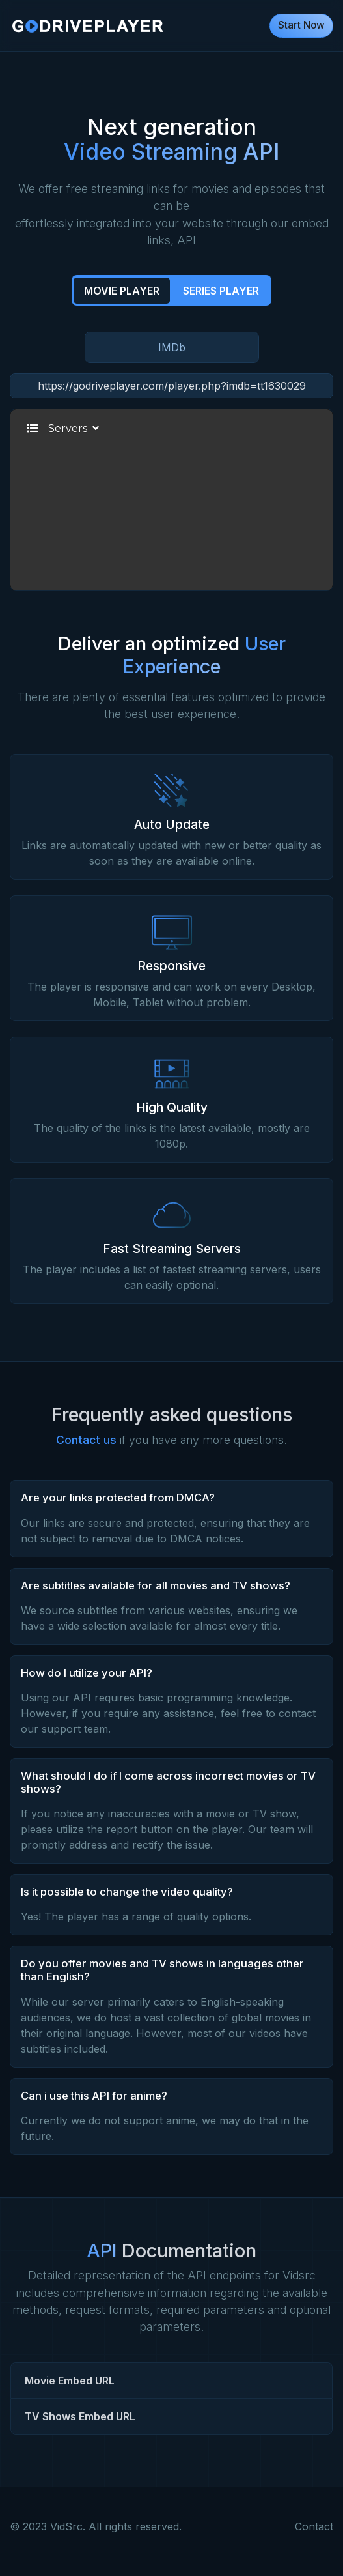 Image resolution: width=343 pixels, height=2576 pixels. What do you see at coordinates (221, 290) in the screenshot?
I see `Series Player [tab]` at bounding box center [221, 290].